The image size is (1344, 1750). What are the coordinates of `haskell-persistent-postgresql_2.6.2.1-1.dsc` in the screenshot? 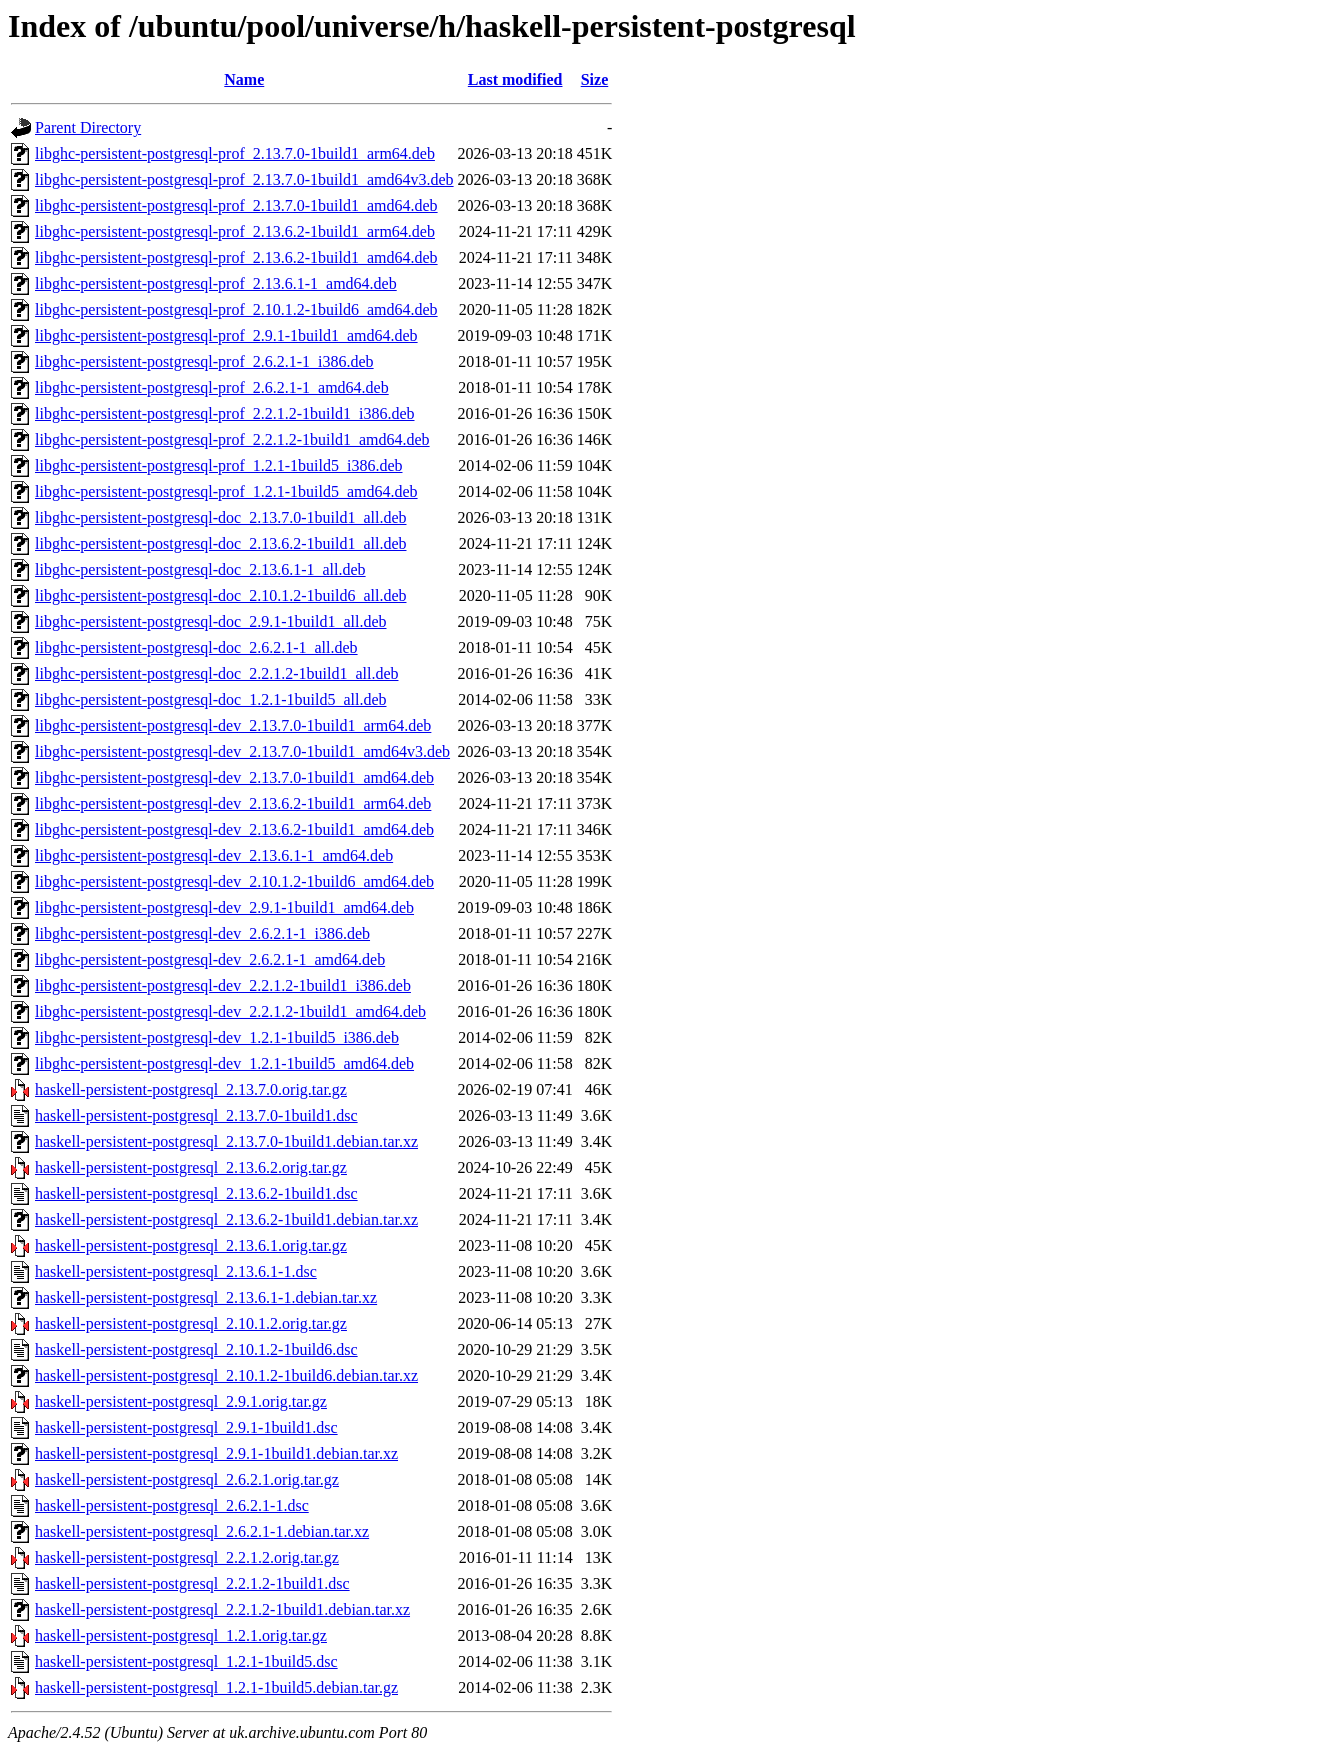 It's located at (172, 1505).